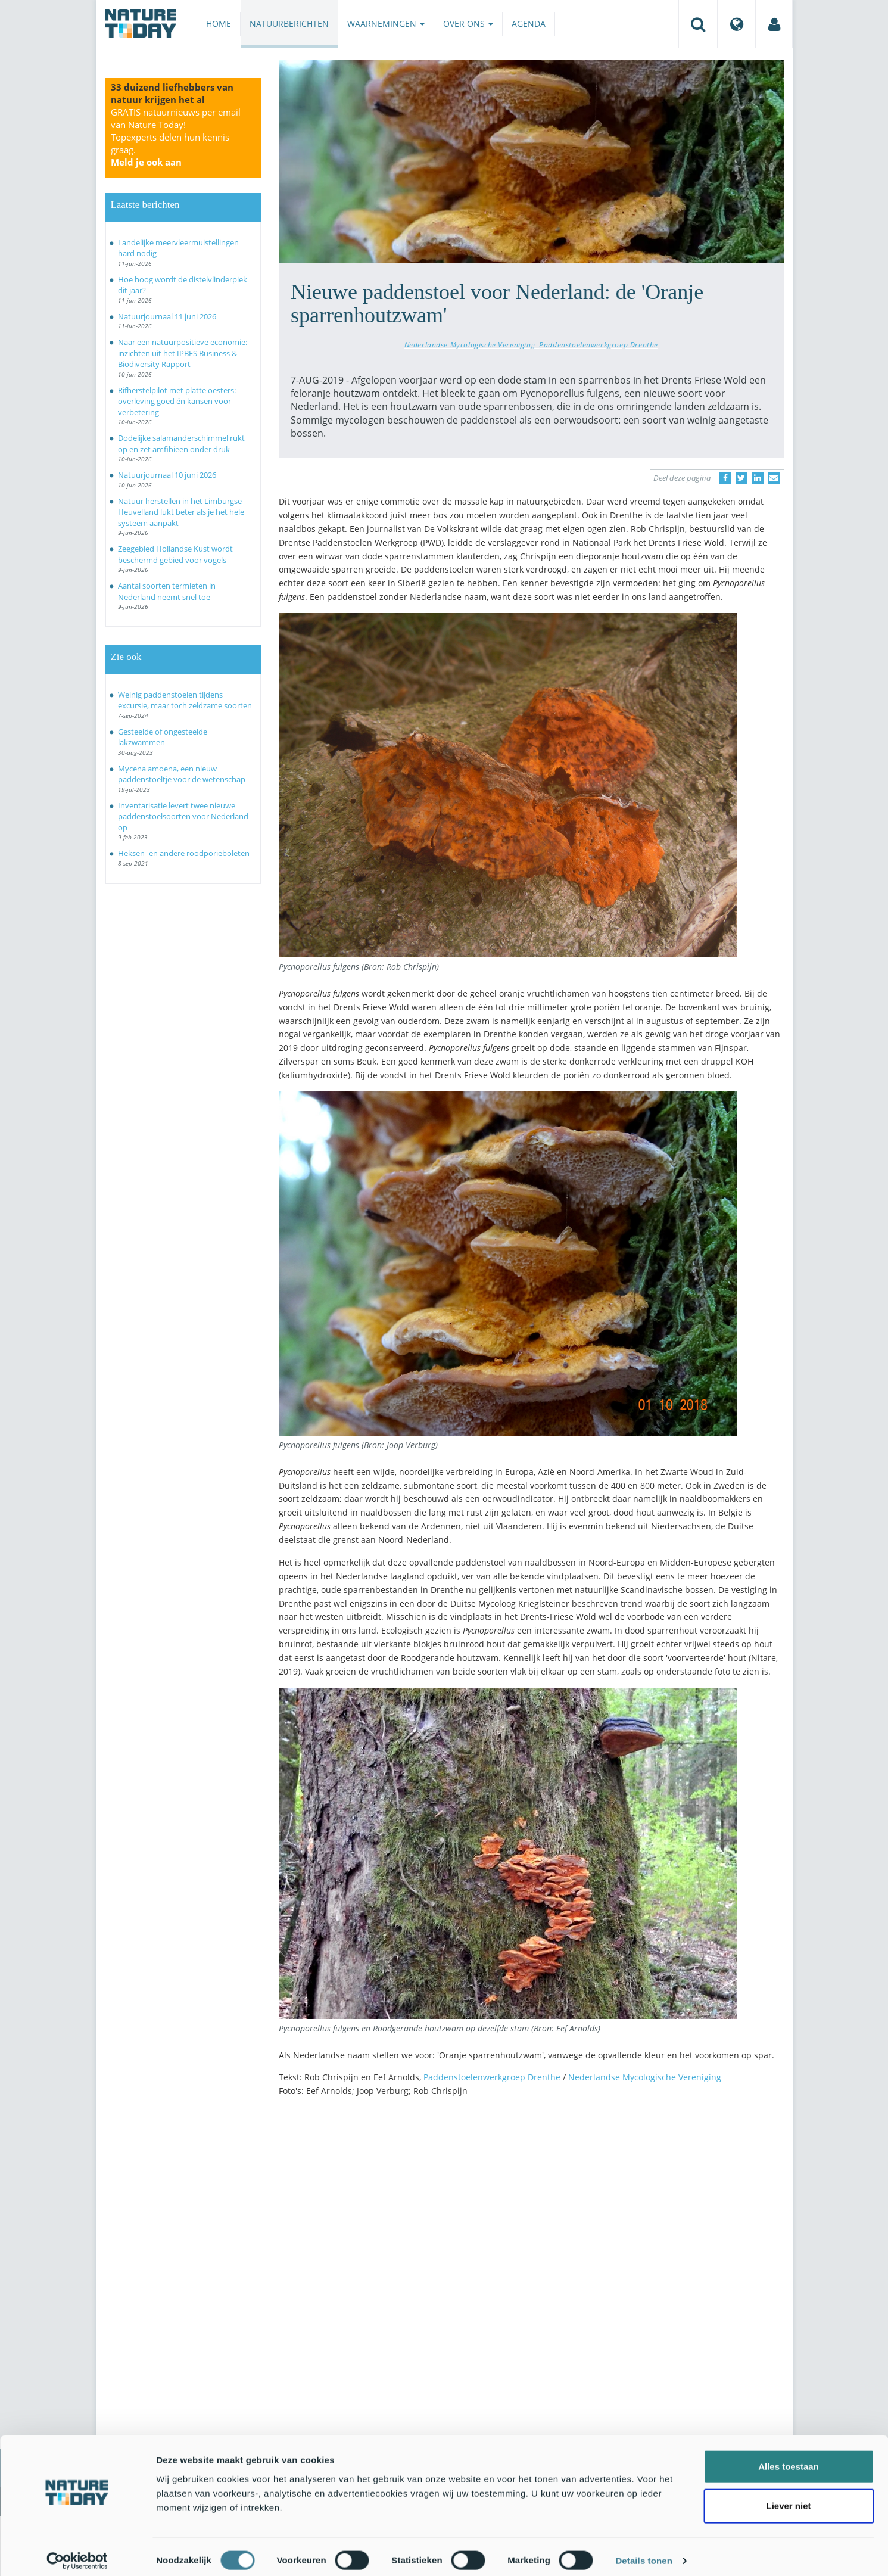 This screenshot has height=2576, width=888. Describe the element at coordinates (725, 478) in the screenshot. I see `[Delen op Facebook]` at that location.